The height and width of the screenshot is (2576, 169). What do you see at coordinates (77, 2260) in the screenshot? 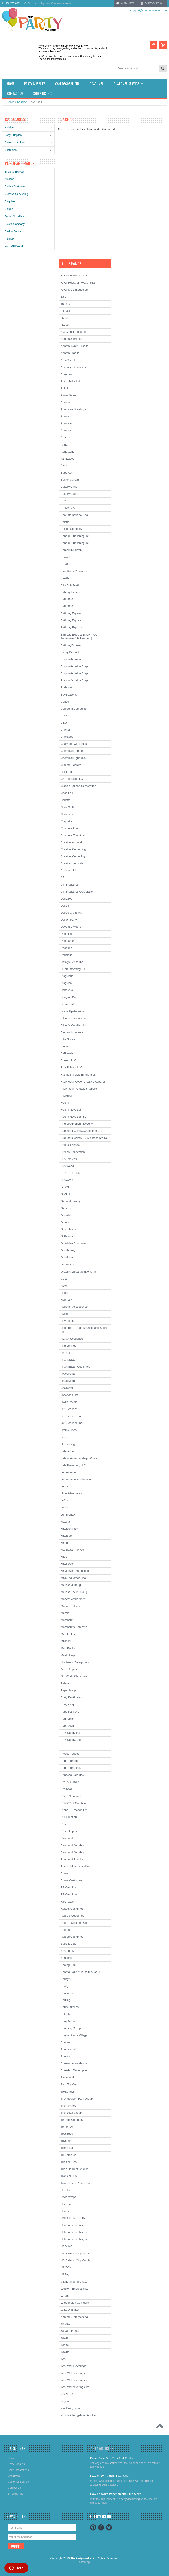
I see `US Balloon Mfg. Co., Inc.` at bounding box center [77, 2260].